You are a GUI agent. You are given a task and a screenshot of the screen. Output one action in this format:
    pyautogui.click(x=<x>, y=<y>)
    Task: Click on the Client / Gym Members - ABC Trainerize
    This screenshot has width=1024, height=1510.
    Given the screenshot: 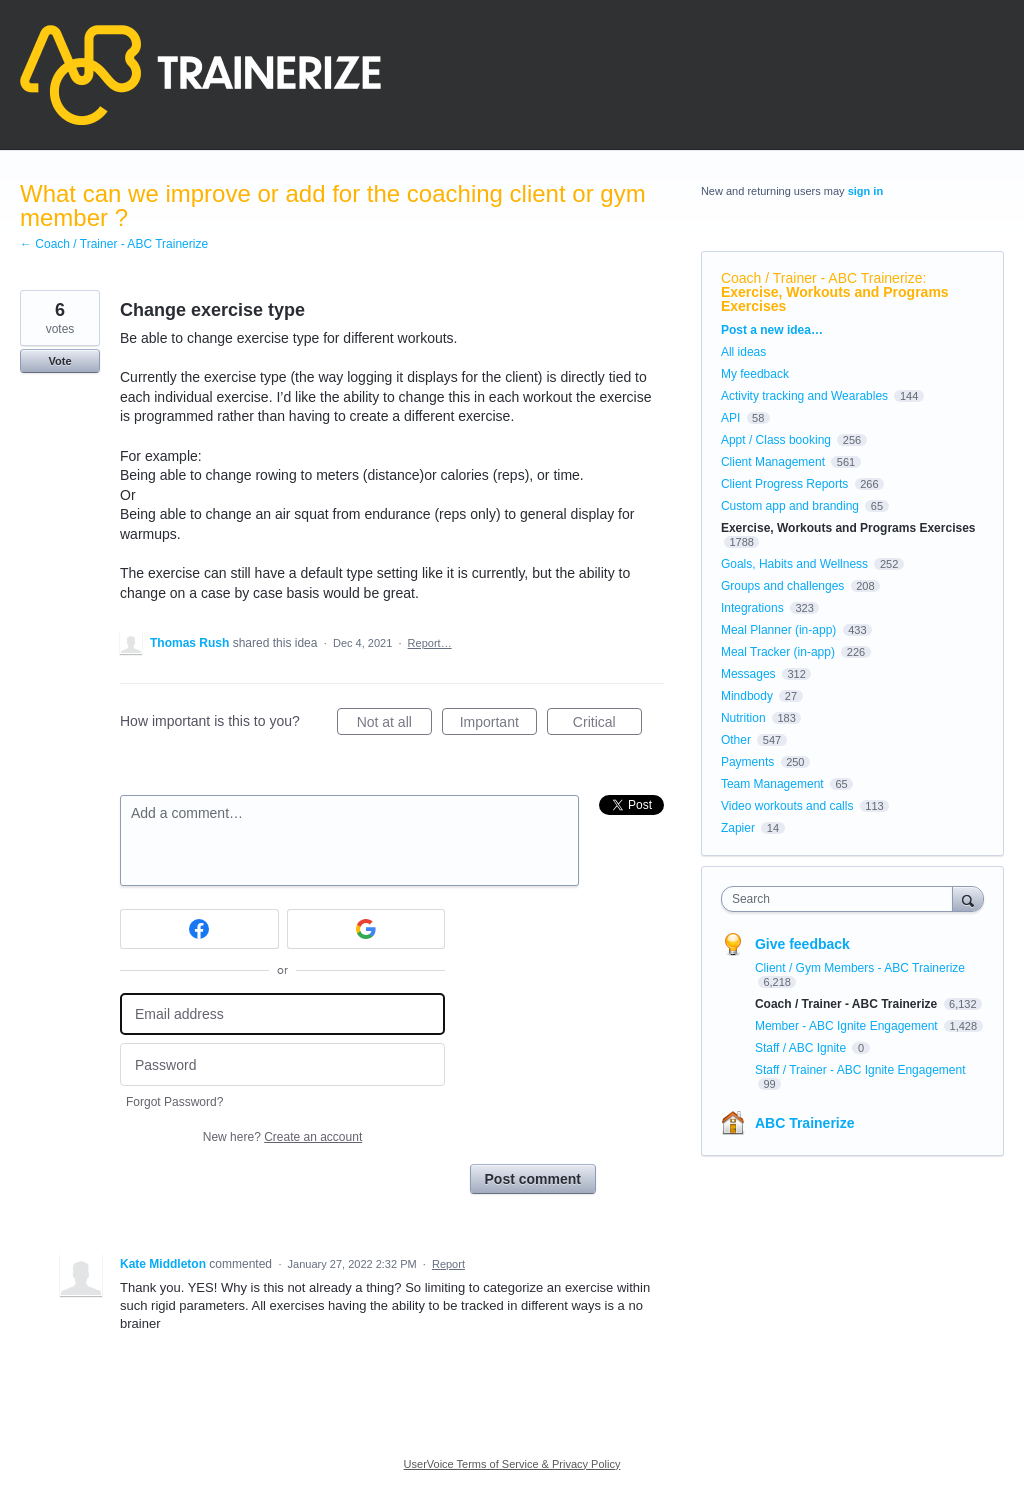 What is the action you would take?
    pyautogui.click(x=860, y=968)
    